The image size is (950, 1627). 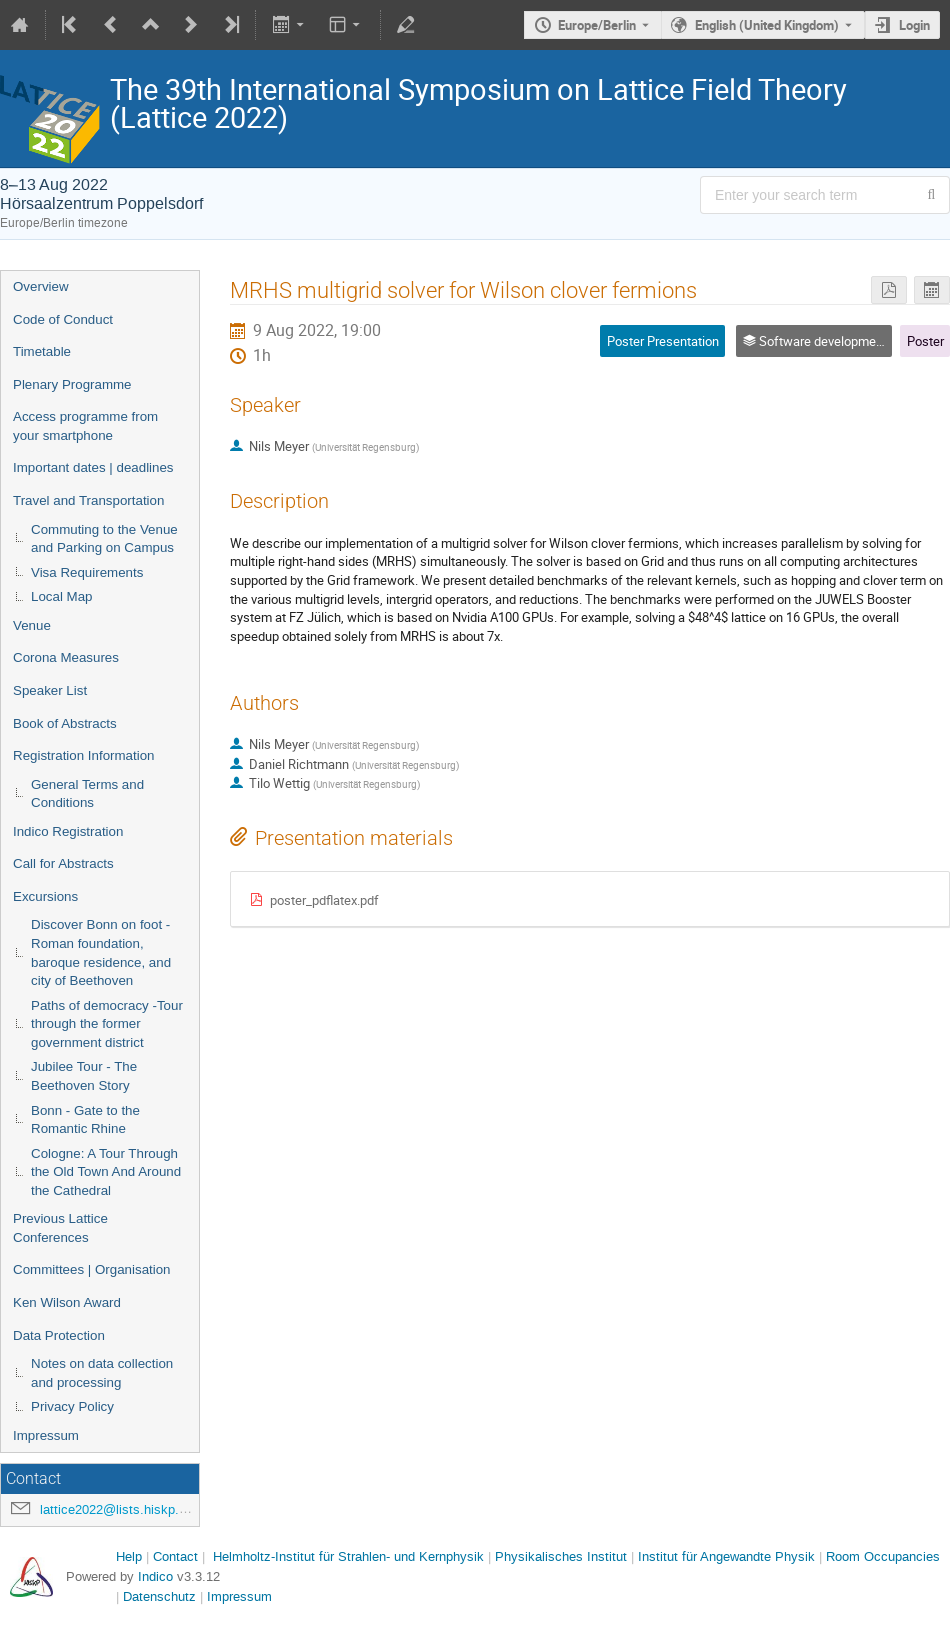 I want to click on Timetable, so click(x=42, y=351).